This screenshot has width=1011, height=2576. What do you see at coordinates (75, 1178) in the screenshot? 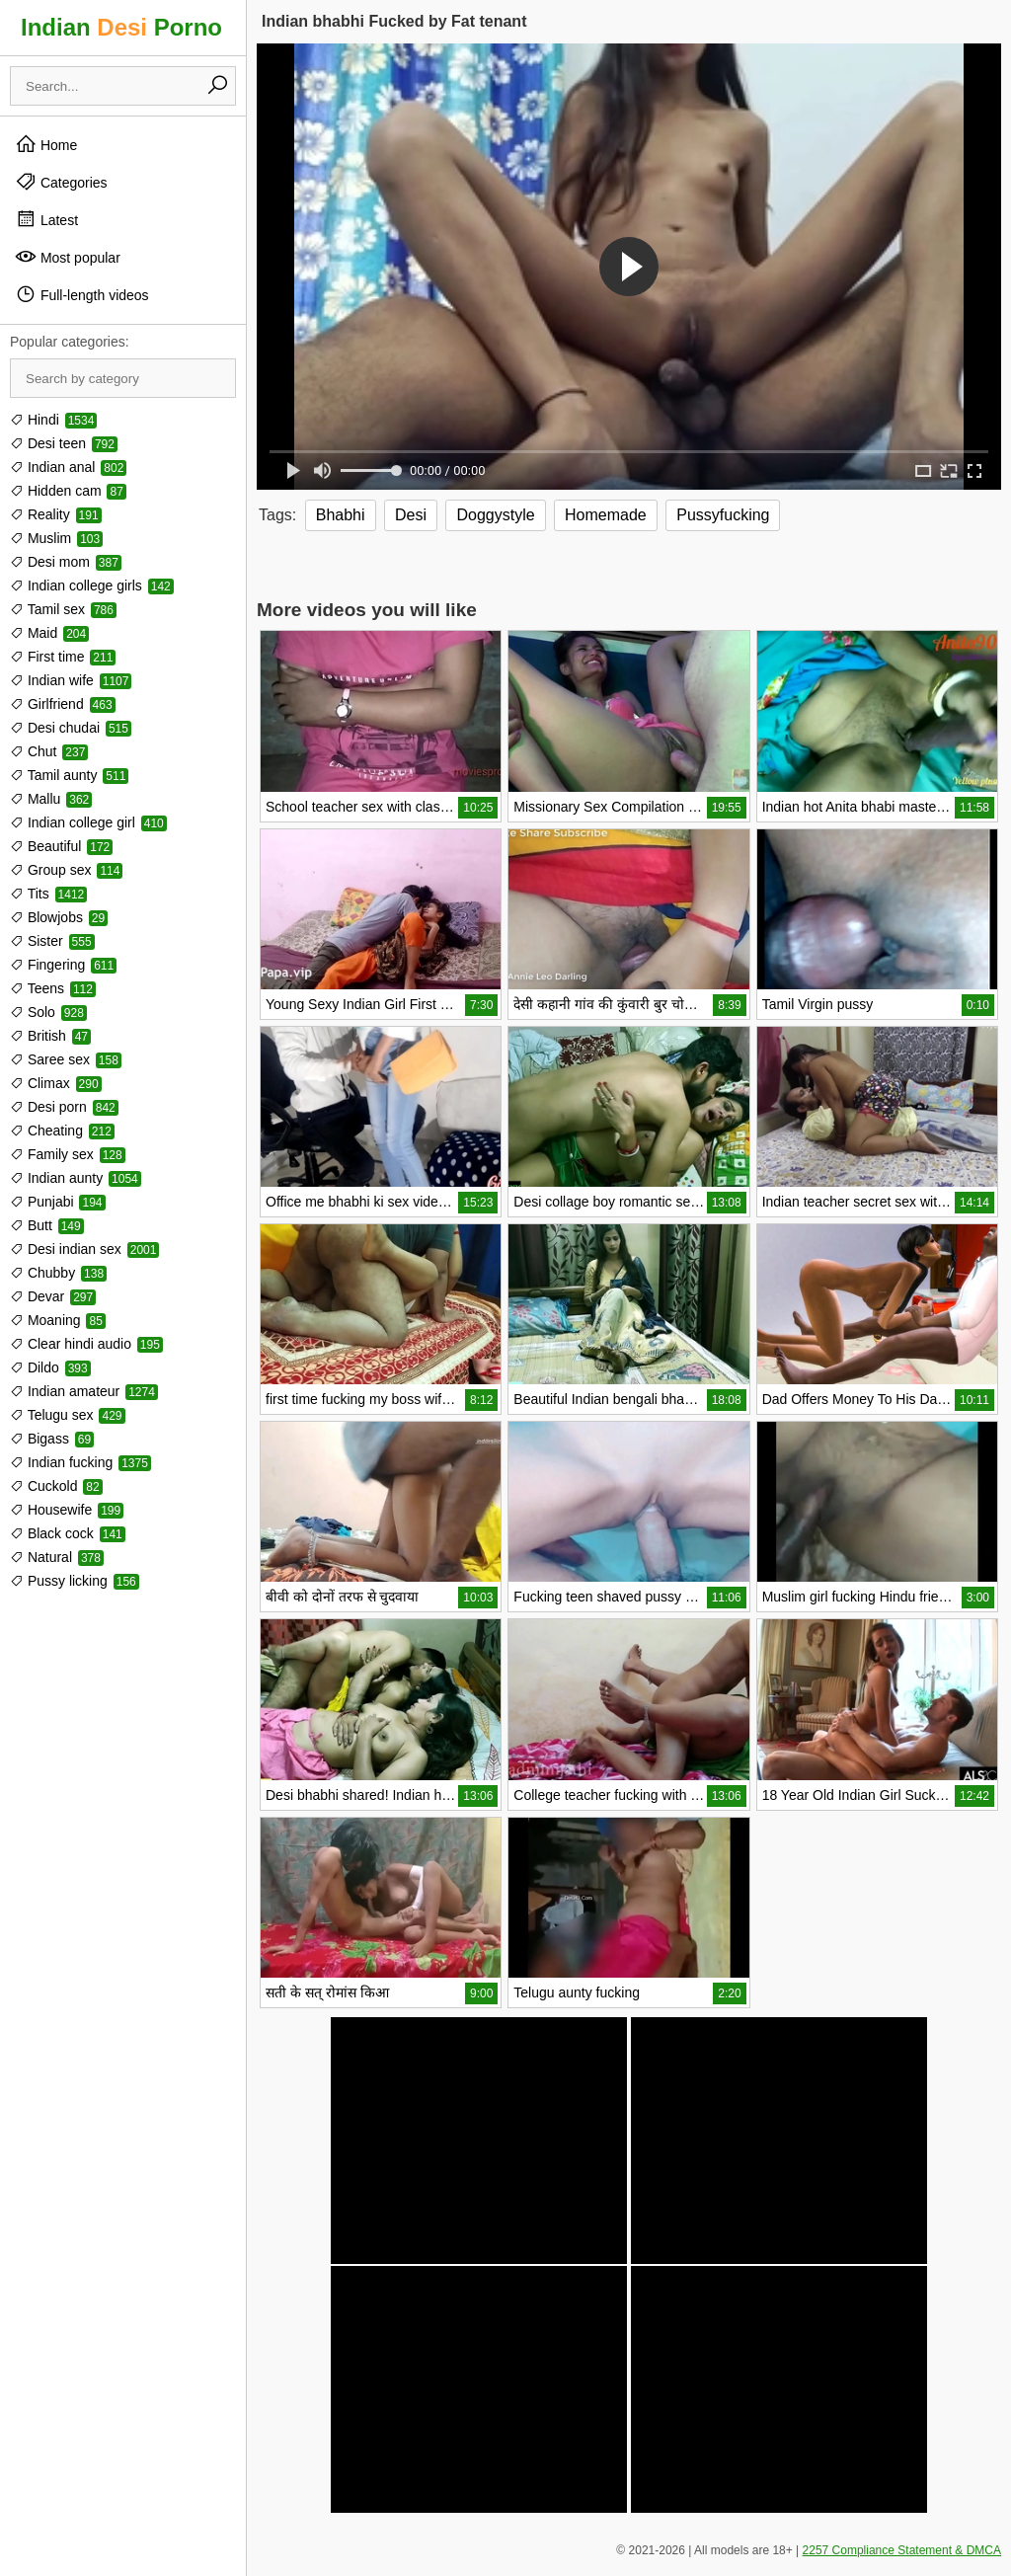
I see `Indian aunty` at bounding box center [75, 1178].